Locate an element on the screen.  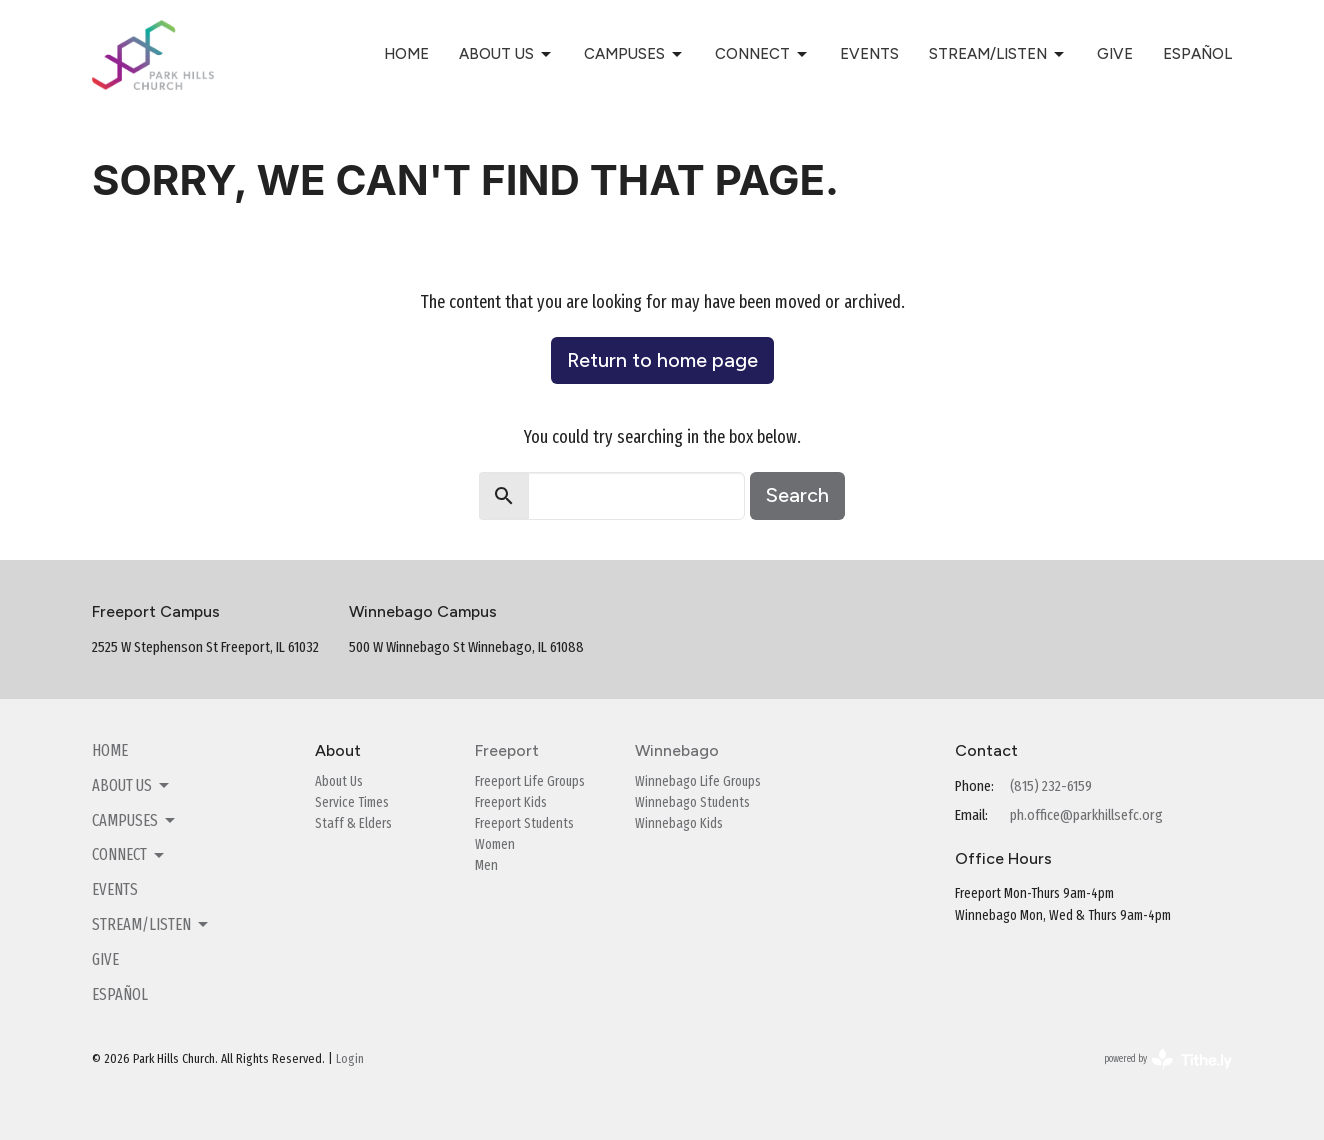
Winnebago Kids is located at coordinates (679, 823).